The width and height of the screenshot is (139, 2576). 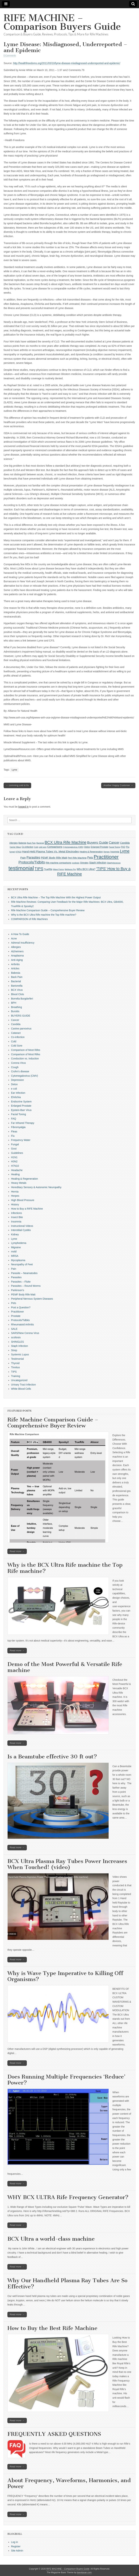 What do you see at coordinates (17, 785) in the screenshot?
I see `← comming cold & flu` at bounding box center [17, 785].